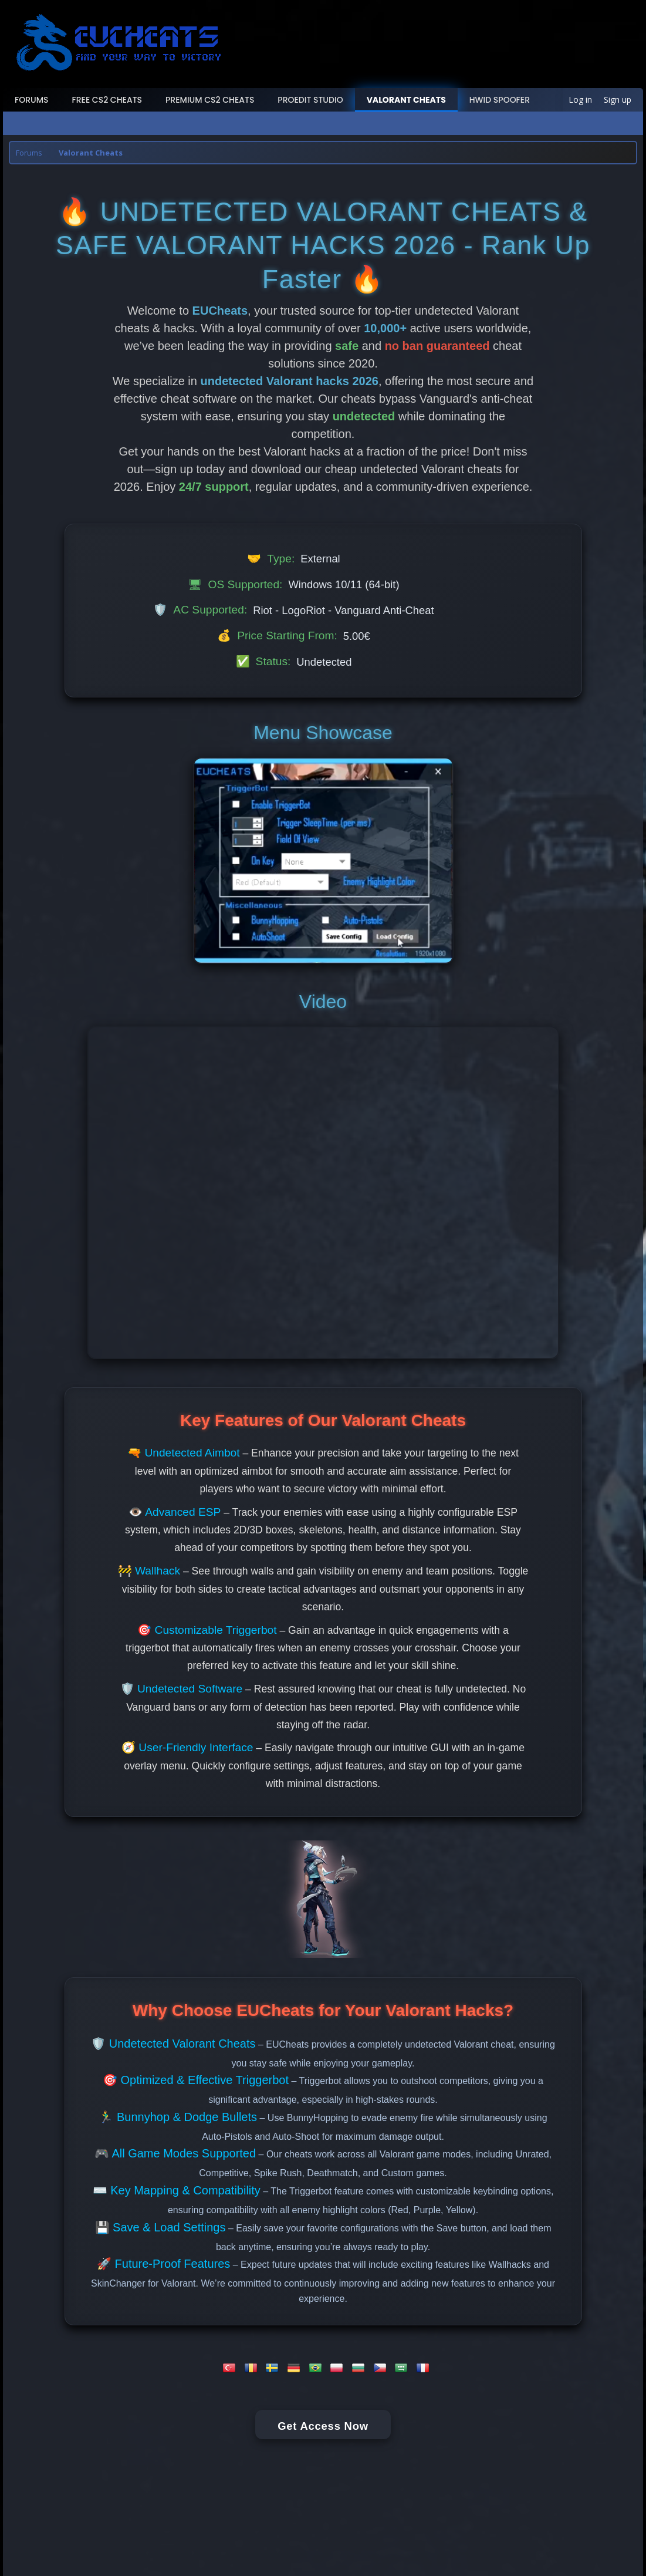 The height and width of the screenshot is (2576, 646). Describe the element at coordinates (209, 100) in the screenshot. I see `Premium CS2 Cheats` at that location.